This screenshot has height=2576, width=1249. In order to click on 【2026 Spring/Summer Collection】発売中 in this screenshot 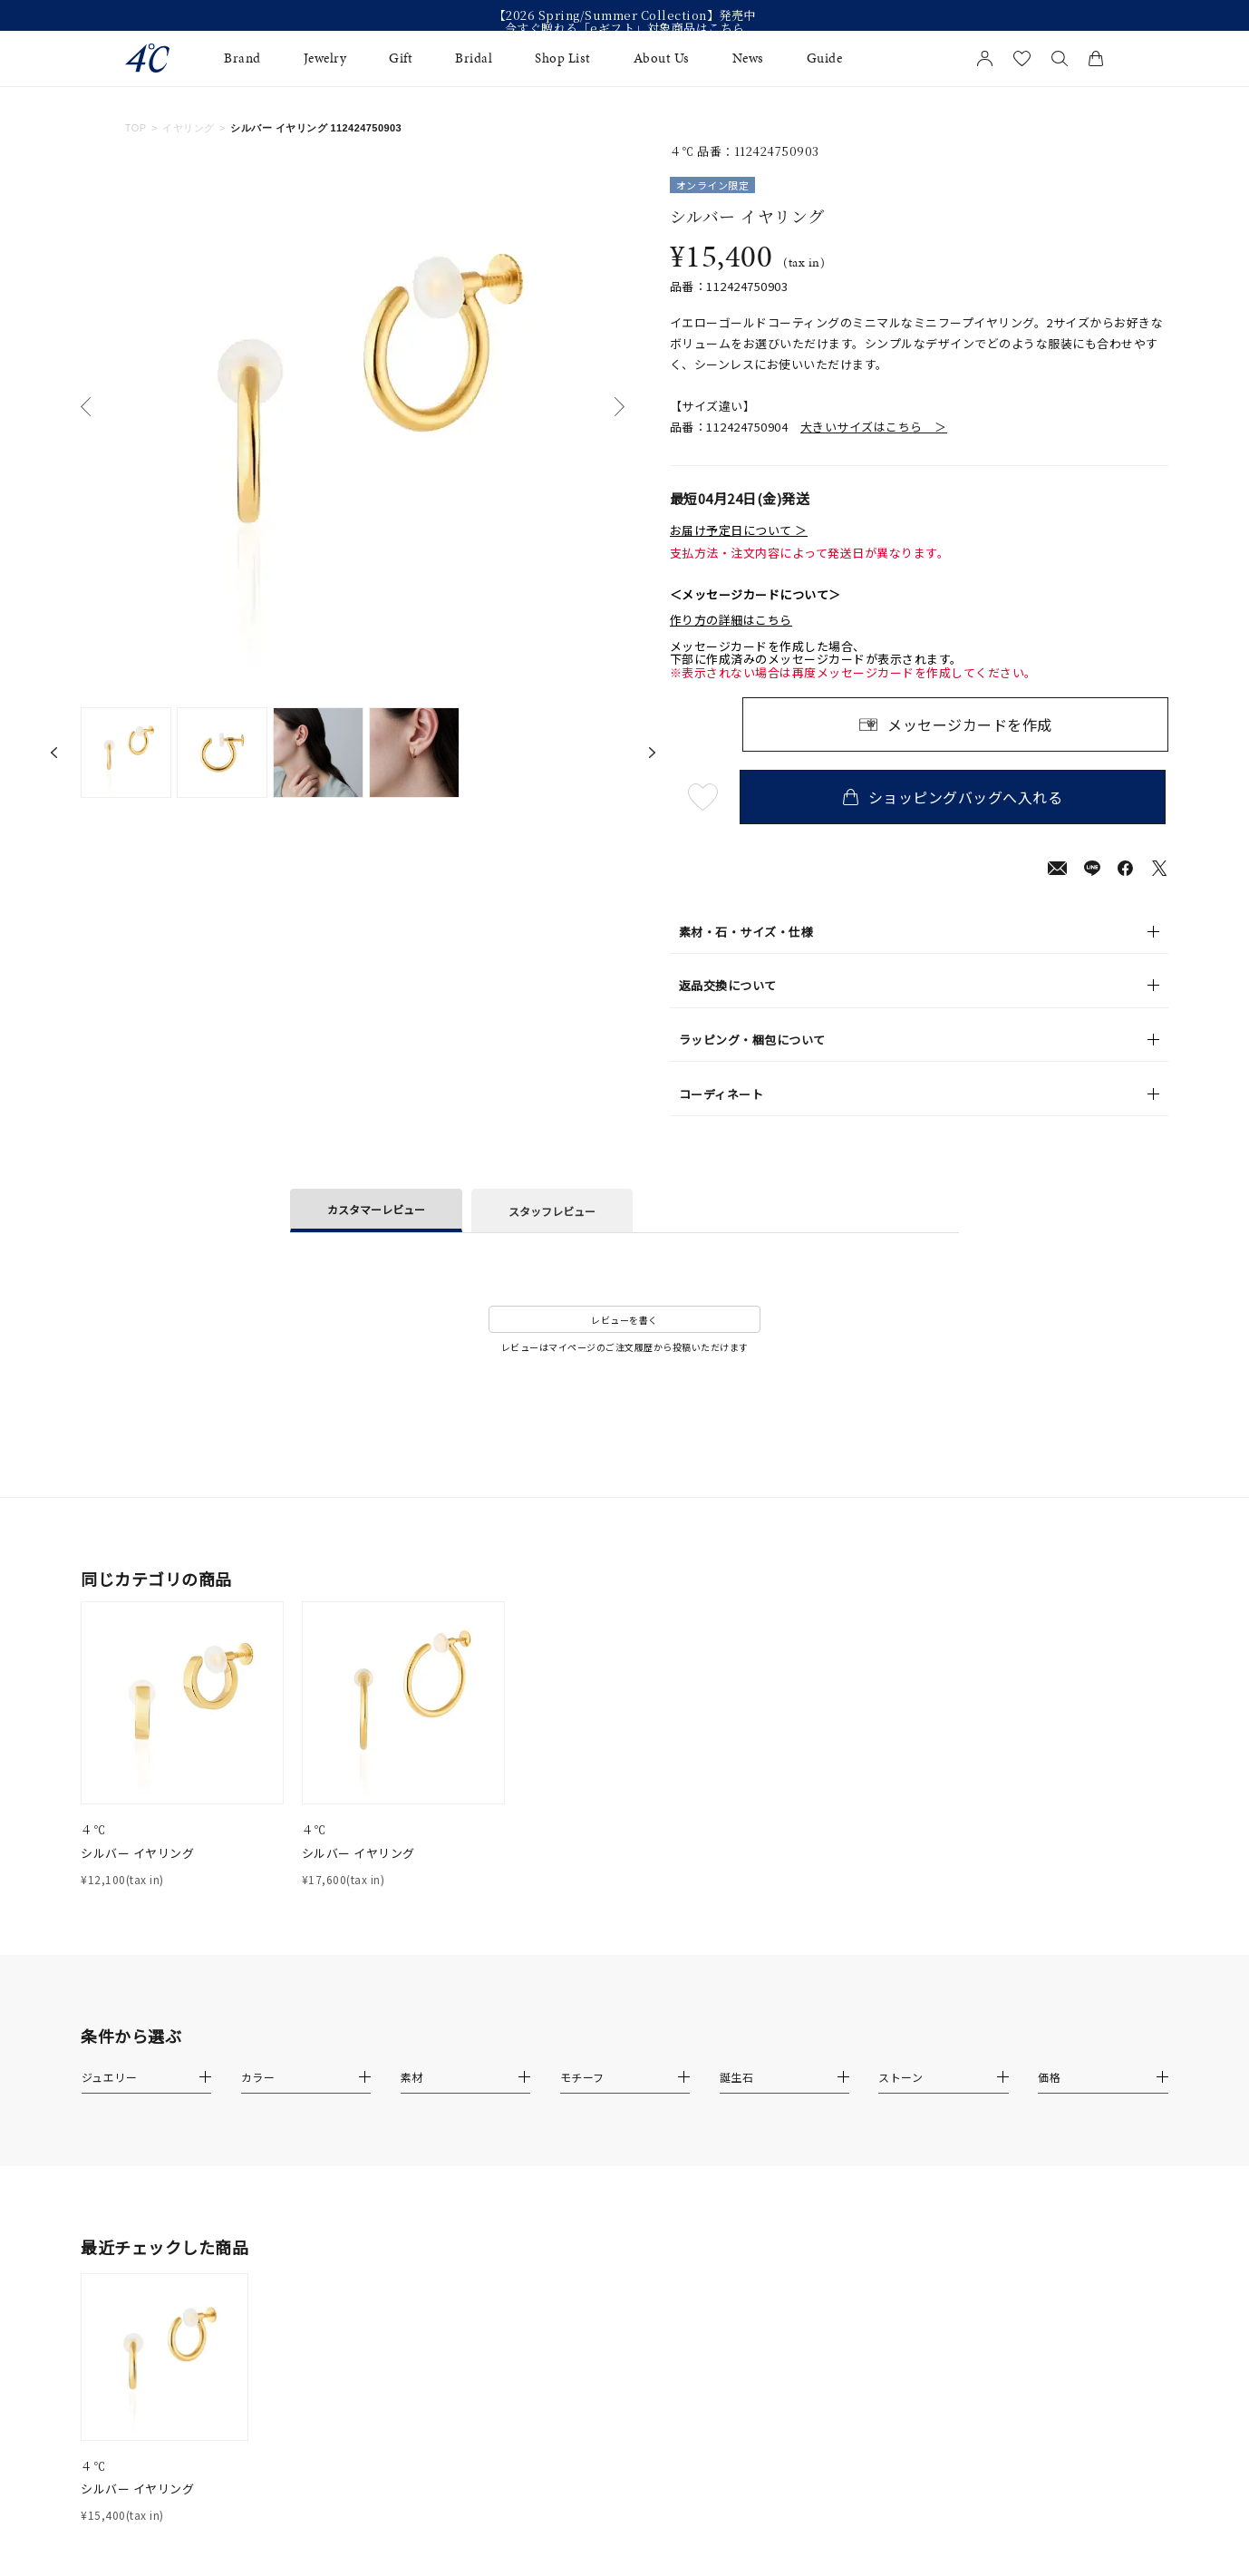, I will do `click(625, 15)`.